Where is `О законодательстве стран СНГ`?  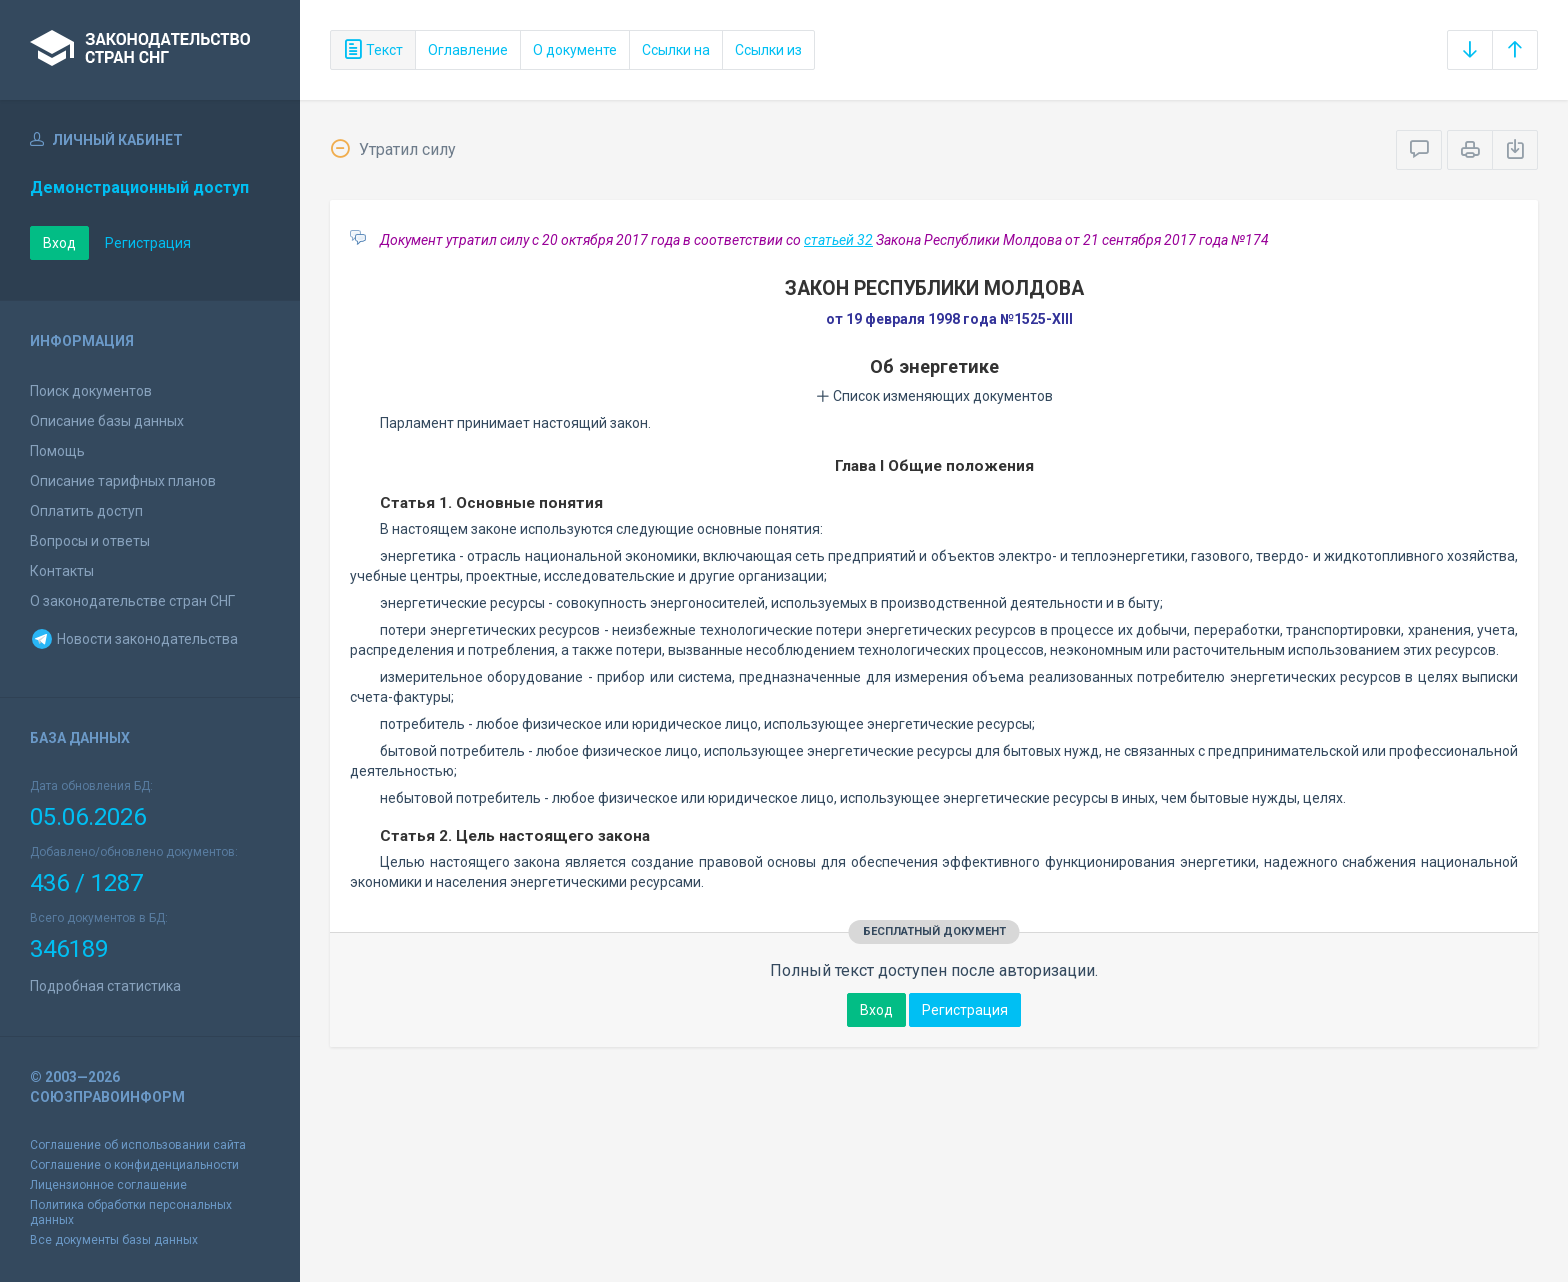 О законодательстве стран СНГ is located at coordinates (132, 601).